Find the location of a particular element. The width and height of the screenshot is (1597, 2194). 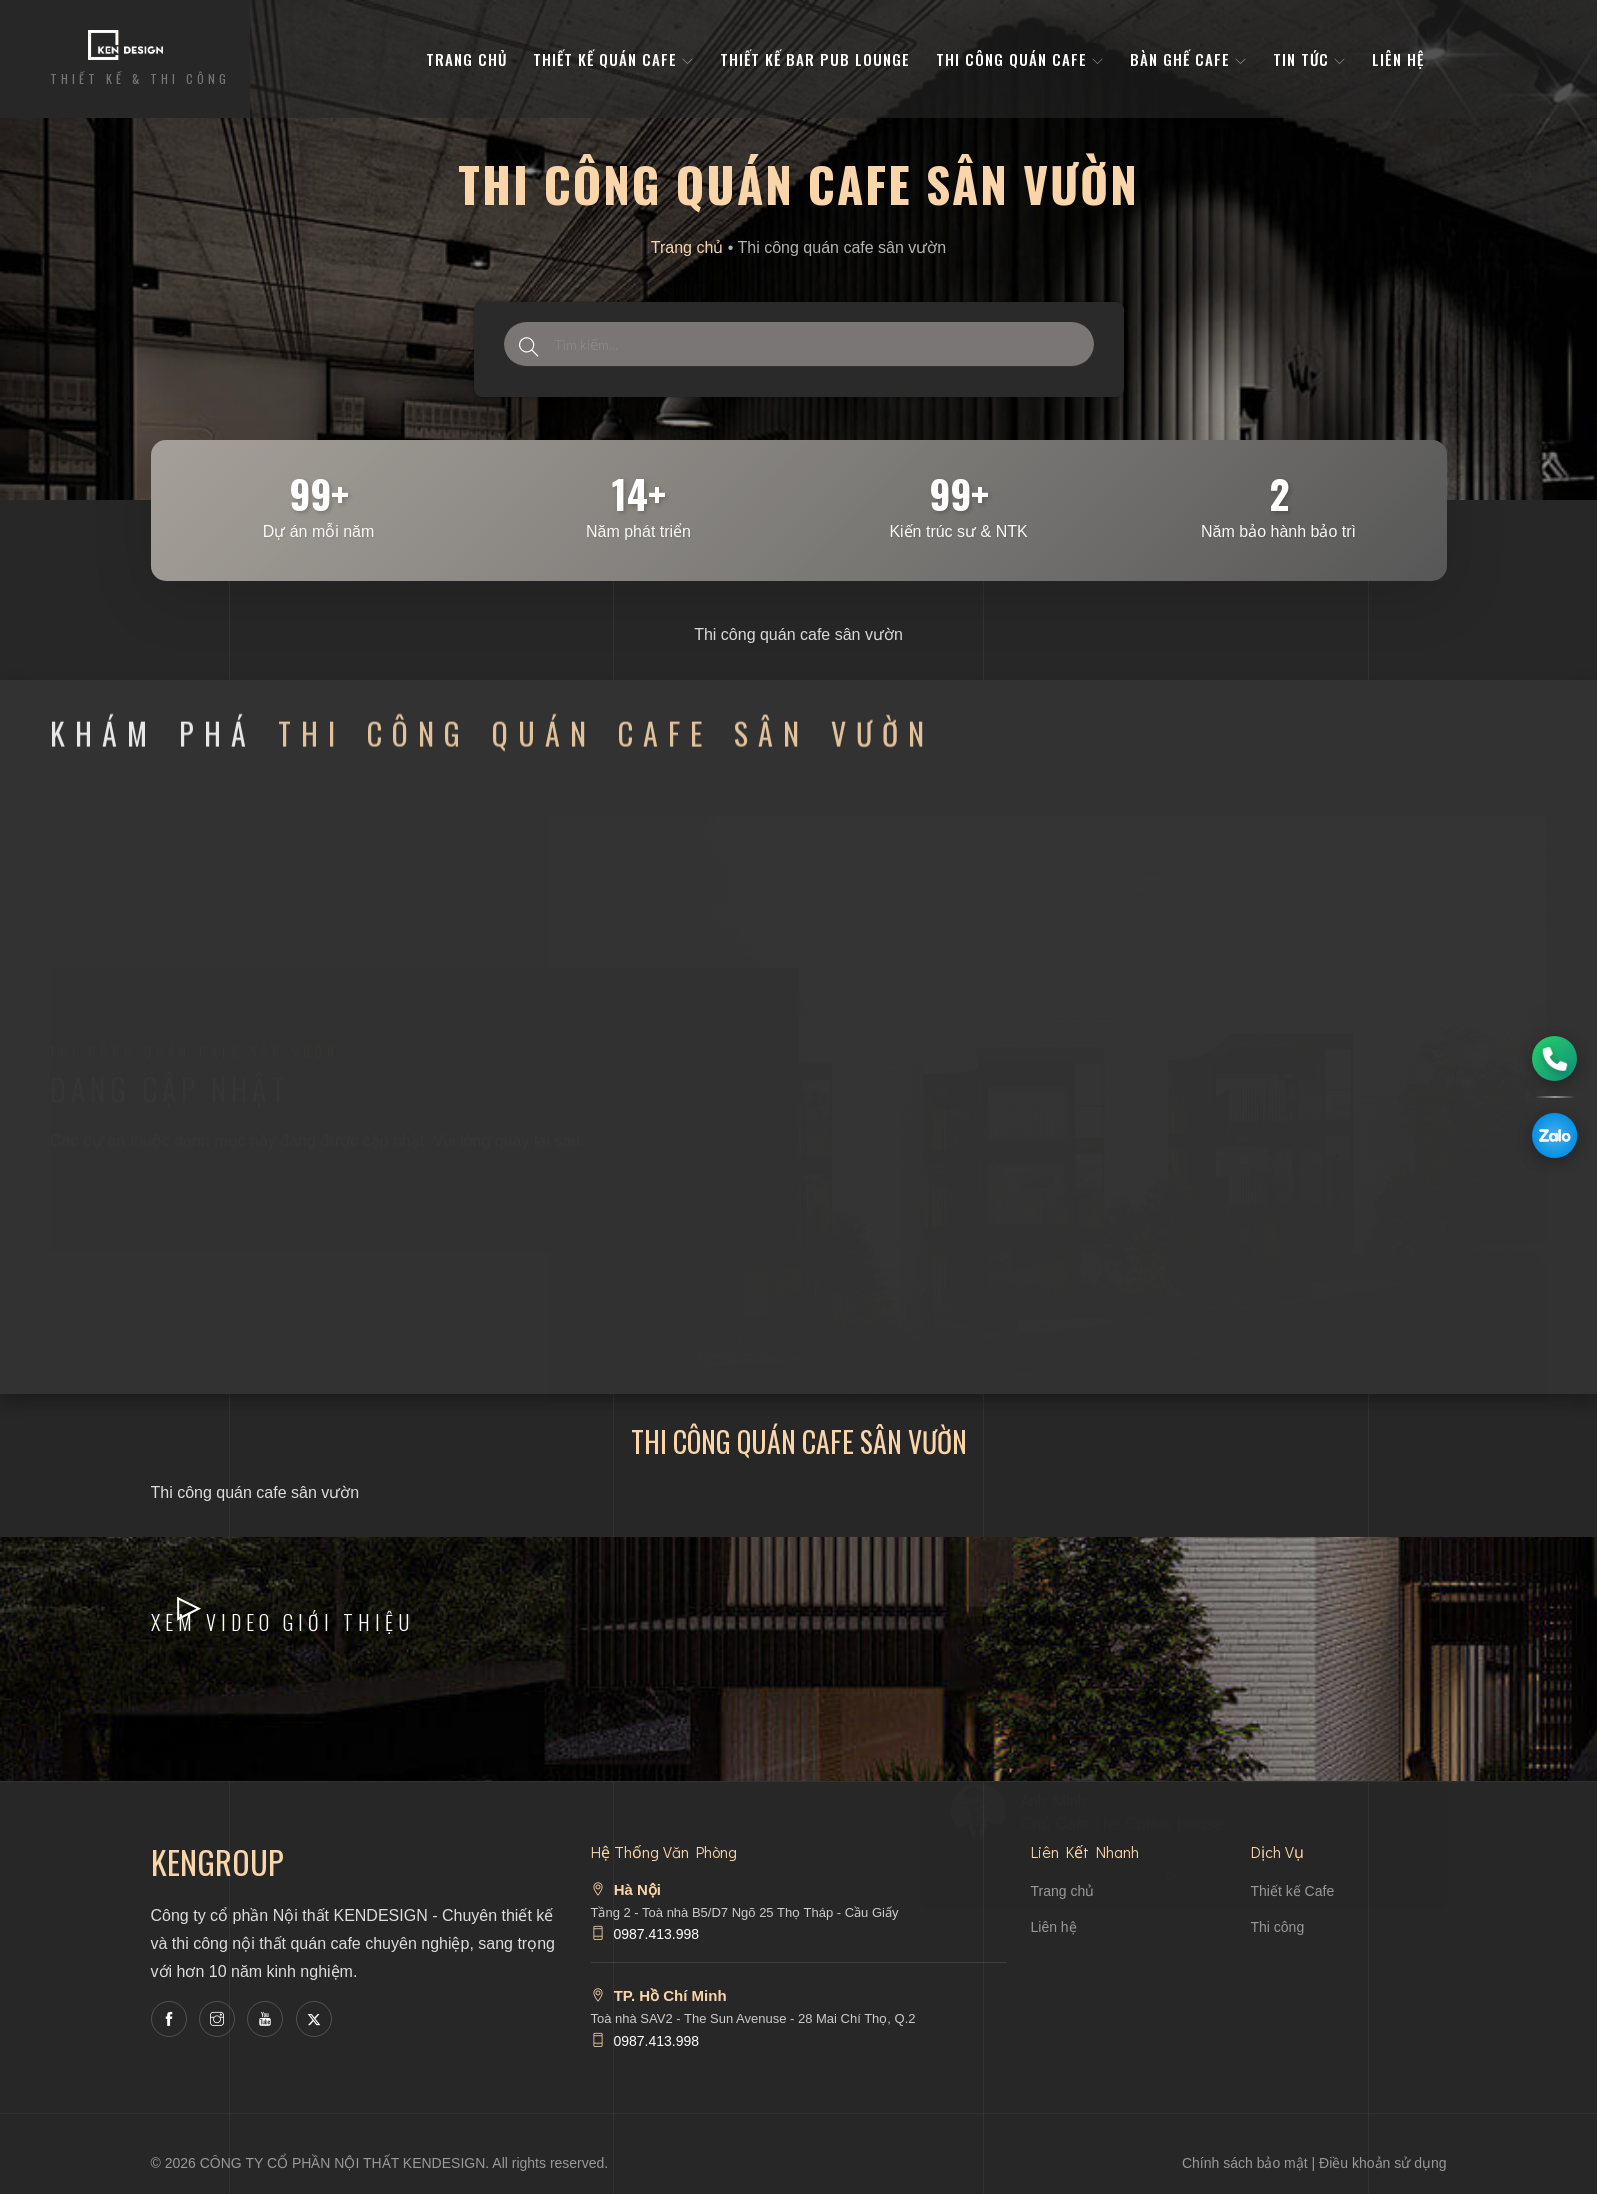

bàn ghế cafe is located at coordinates (1188, 59).